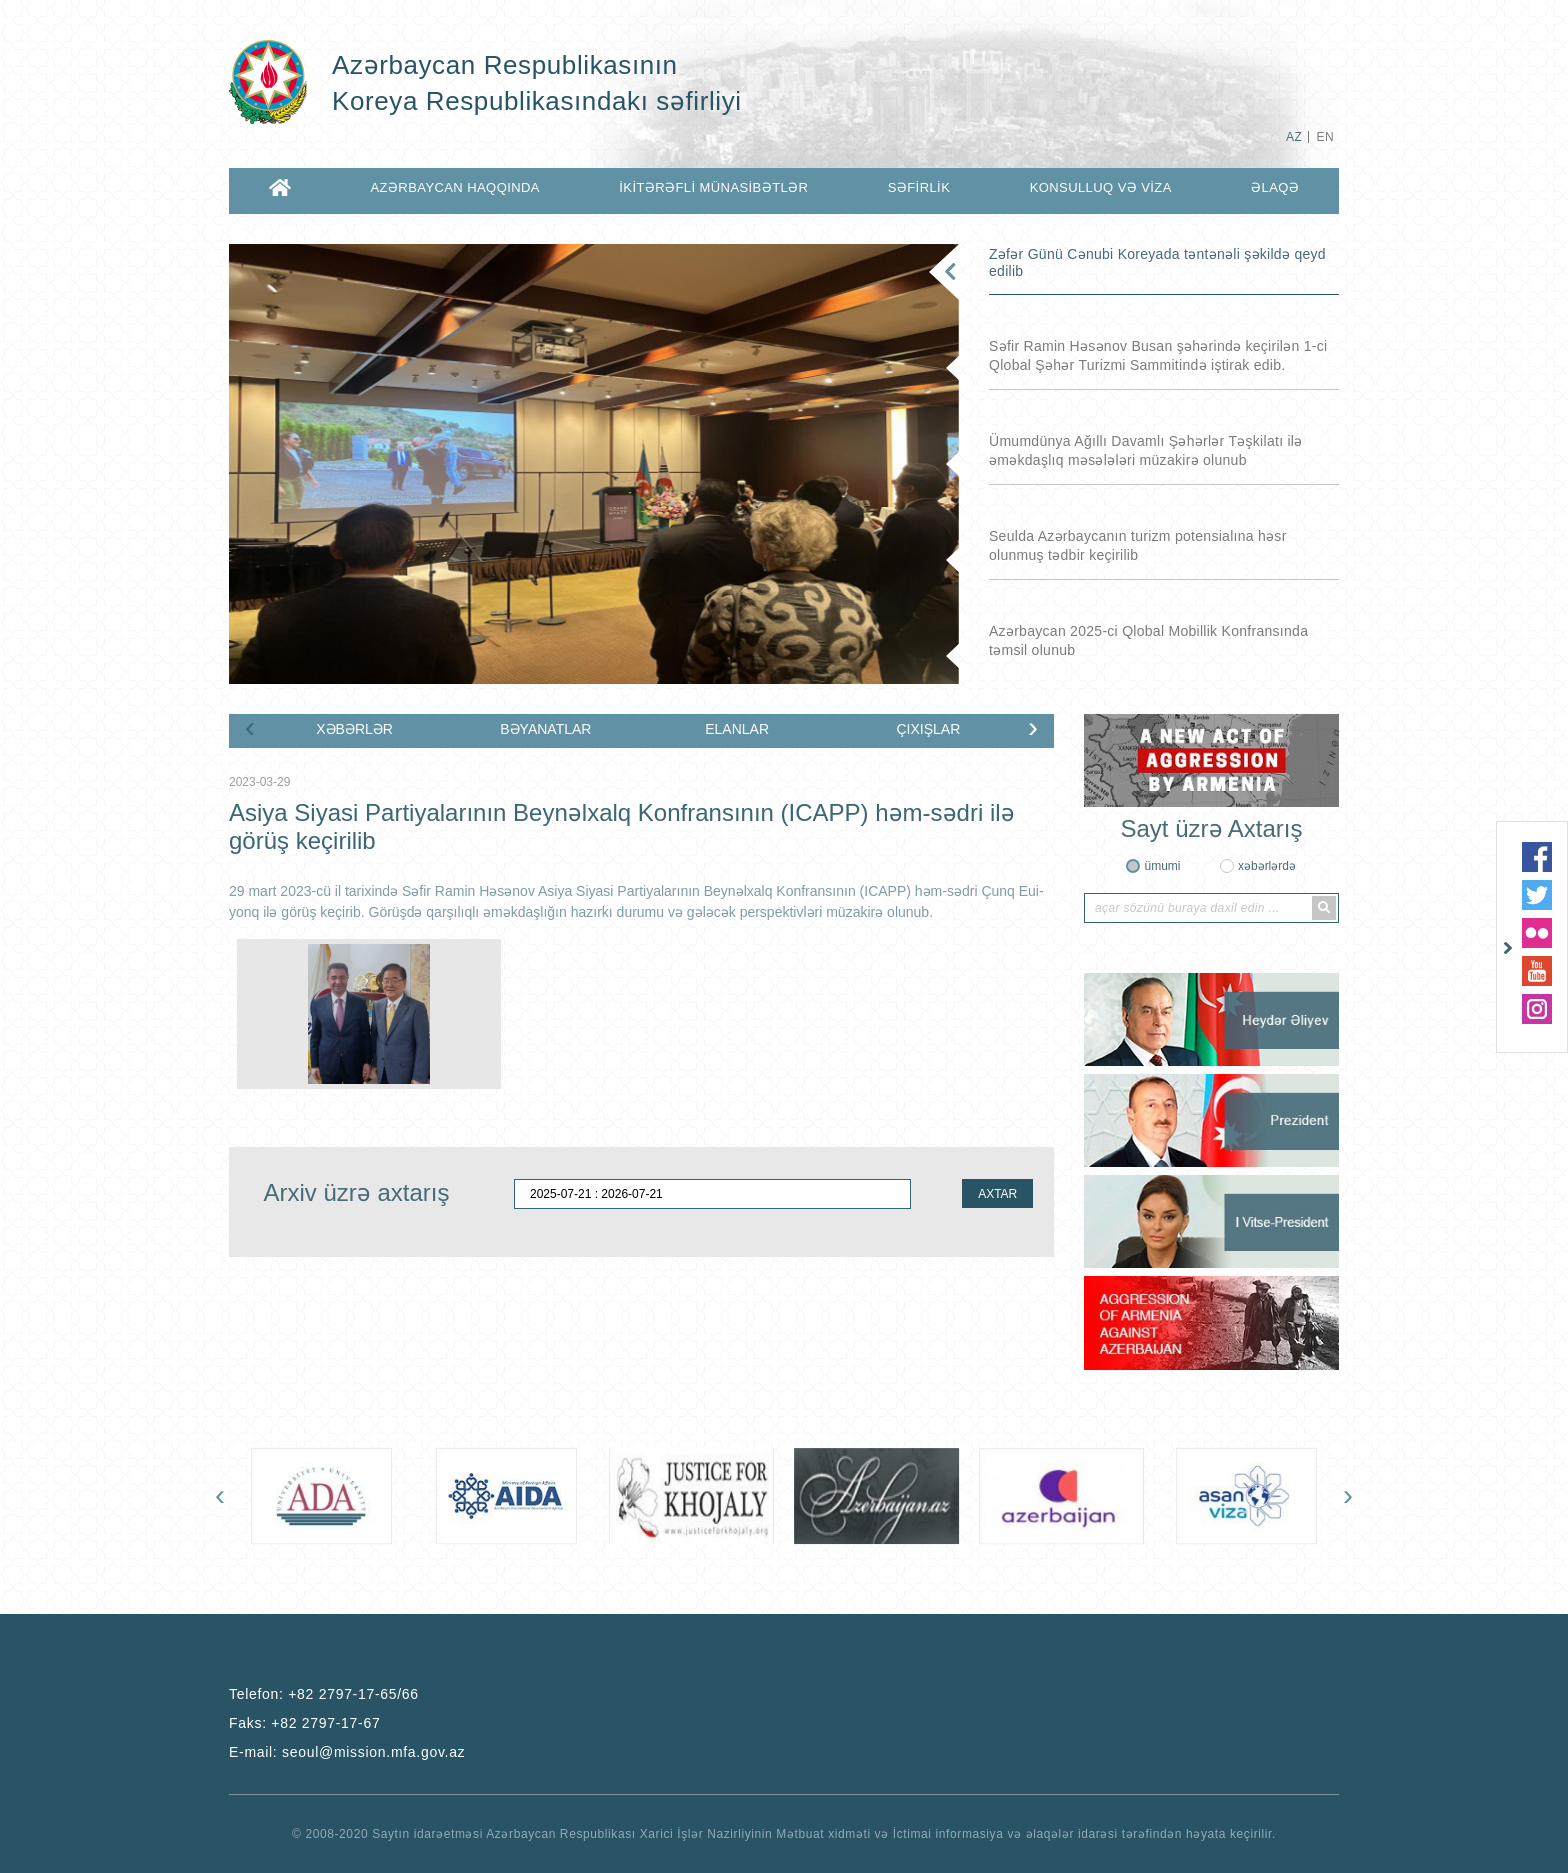 The image size is (1568, 1873). Describe the element at coordinates (737, 729) in the screenshot. I see `ELANLAR` at that location.